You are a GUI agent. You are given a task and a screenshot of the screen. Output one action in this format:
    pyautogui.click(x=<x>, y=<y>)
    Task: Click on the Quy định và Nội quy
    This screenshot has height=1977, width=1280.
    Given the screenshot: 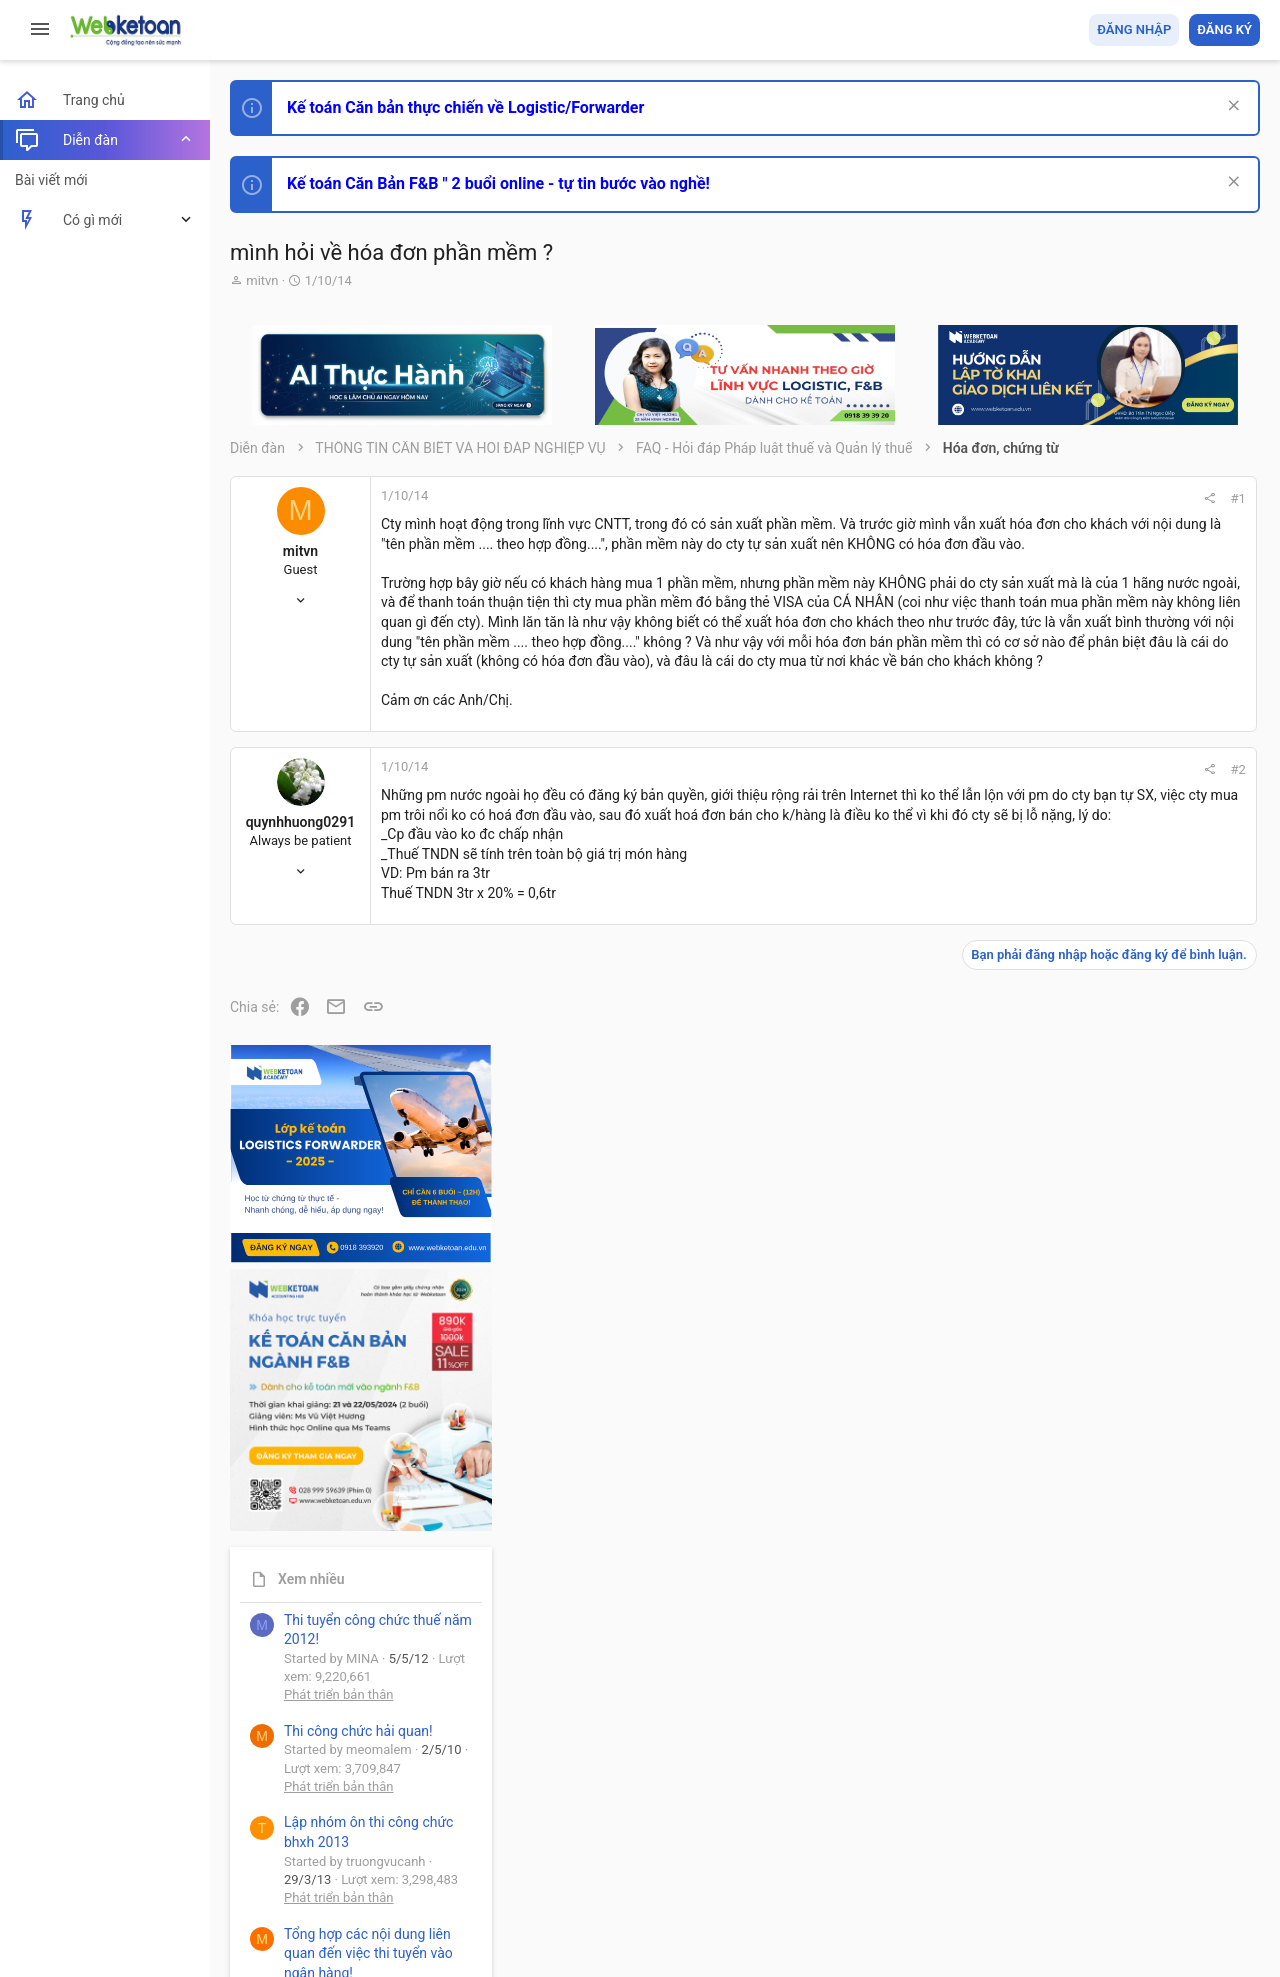 What is the action you would take?
    pyautogui.click(x=925, y=1846)
    